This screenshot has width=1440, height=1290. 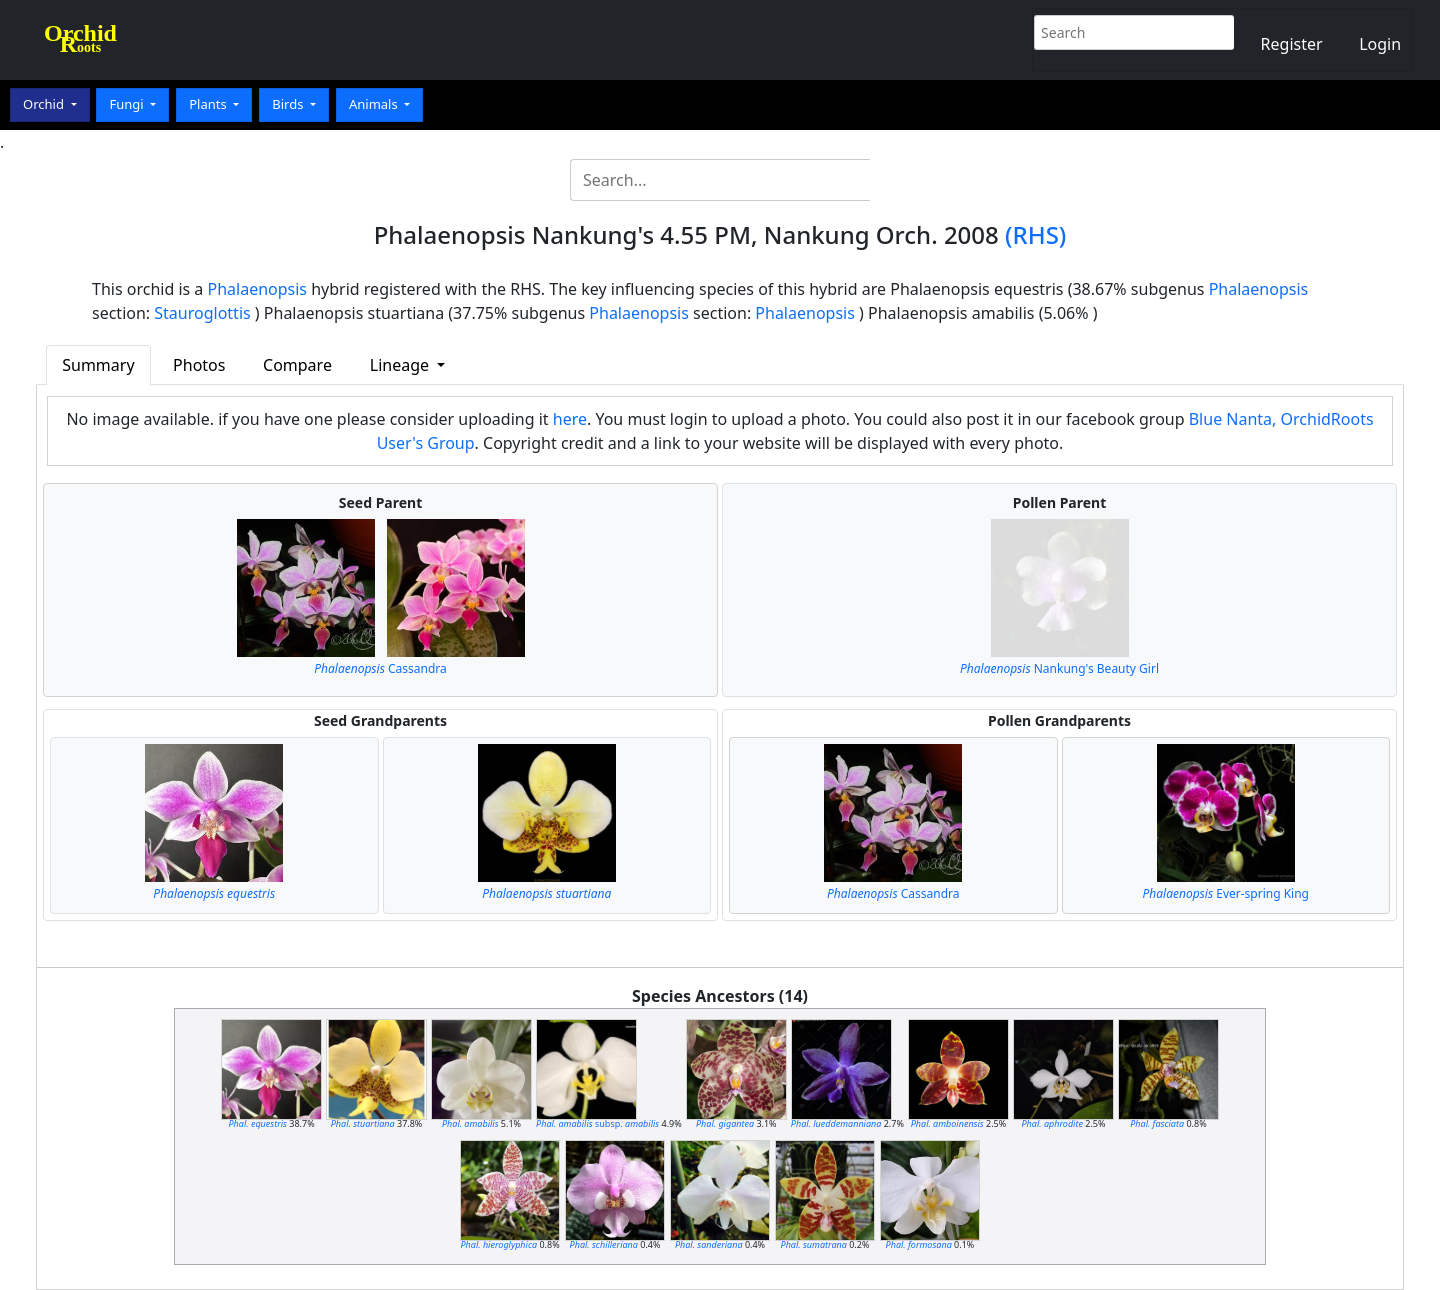 I want to click on Nankung's Beauty Girl, so click(x=1059, y=668).